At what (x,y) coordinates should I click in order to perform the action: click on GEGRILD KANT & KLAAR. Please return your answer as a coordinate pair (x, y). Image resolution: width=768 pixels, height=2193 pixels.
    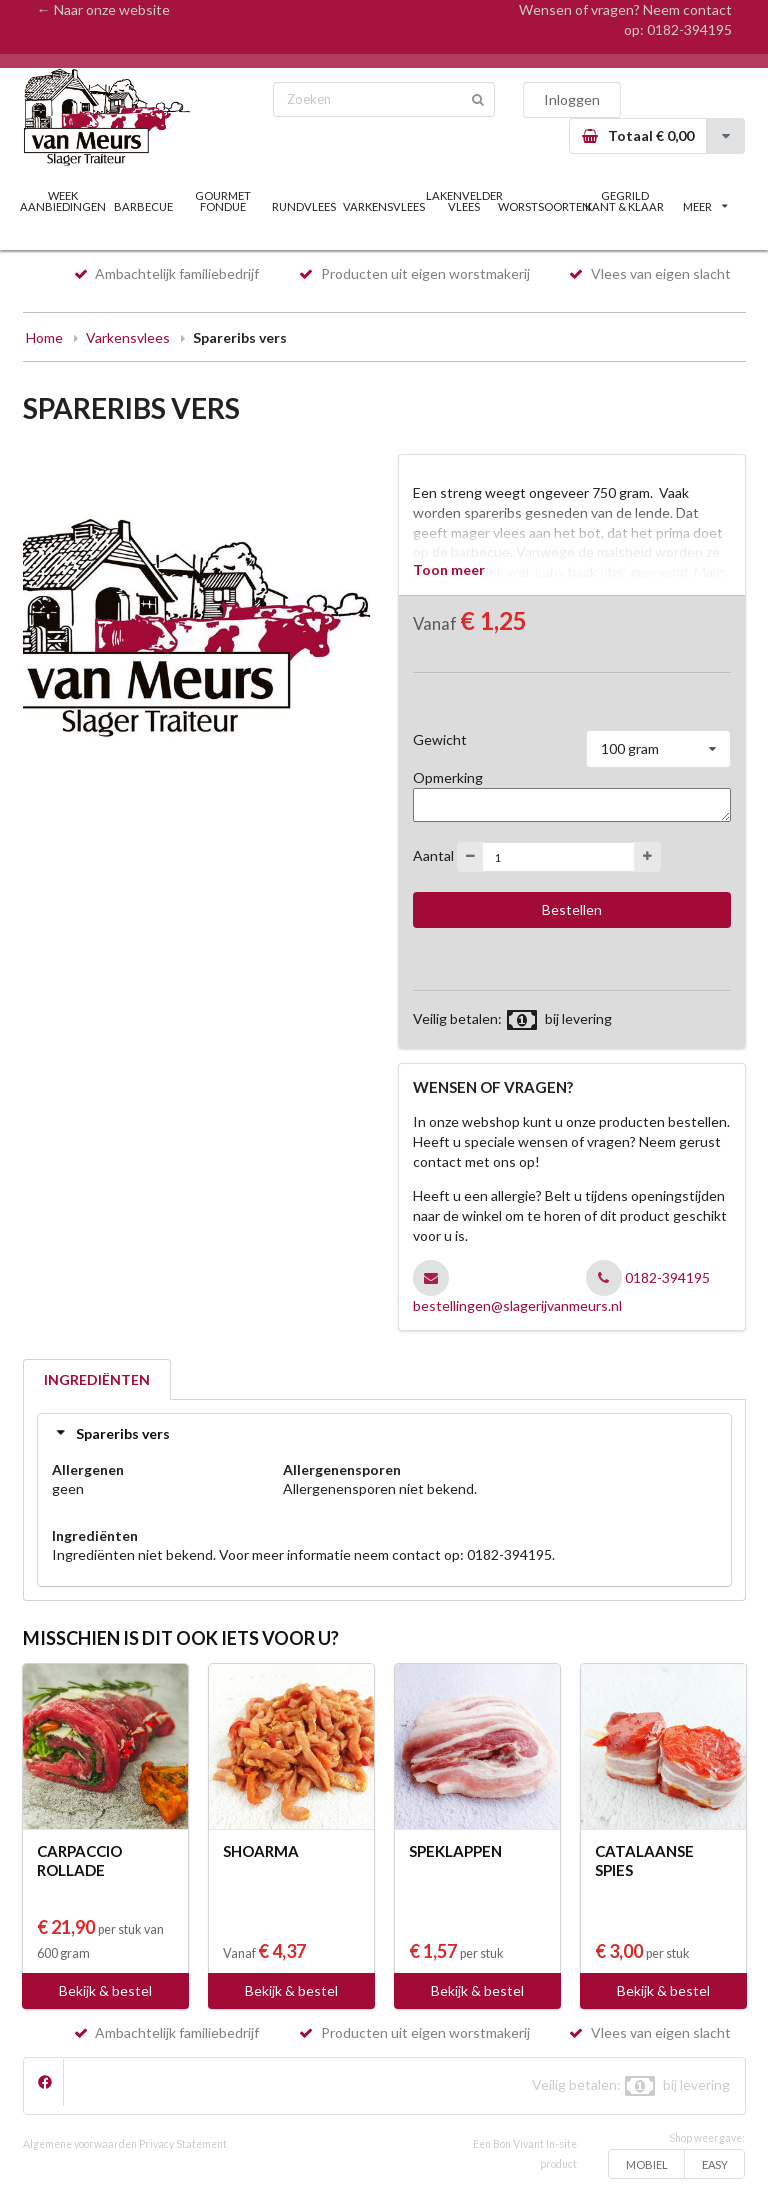
    Looking at the image, I should click on (624, 201).